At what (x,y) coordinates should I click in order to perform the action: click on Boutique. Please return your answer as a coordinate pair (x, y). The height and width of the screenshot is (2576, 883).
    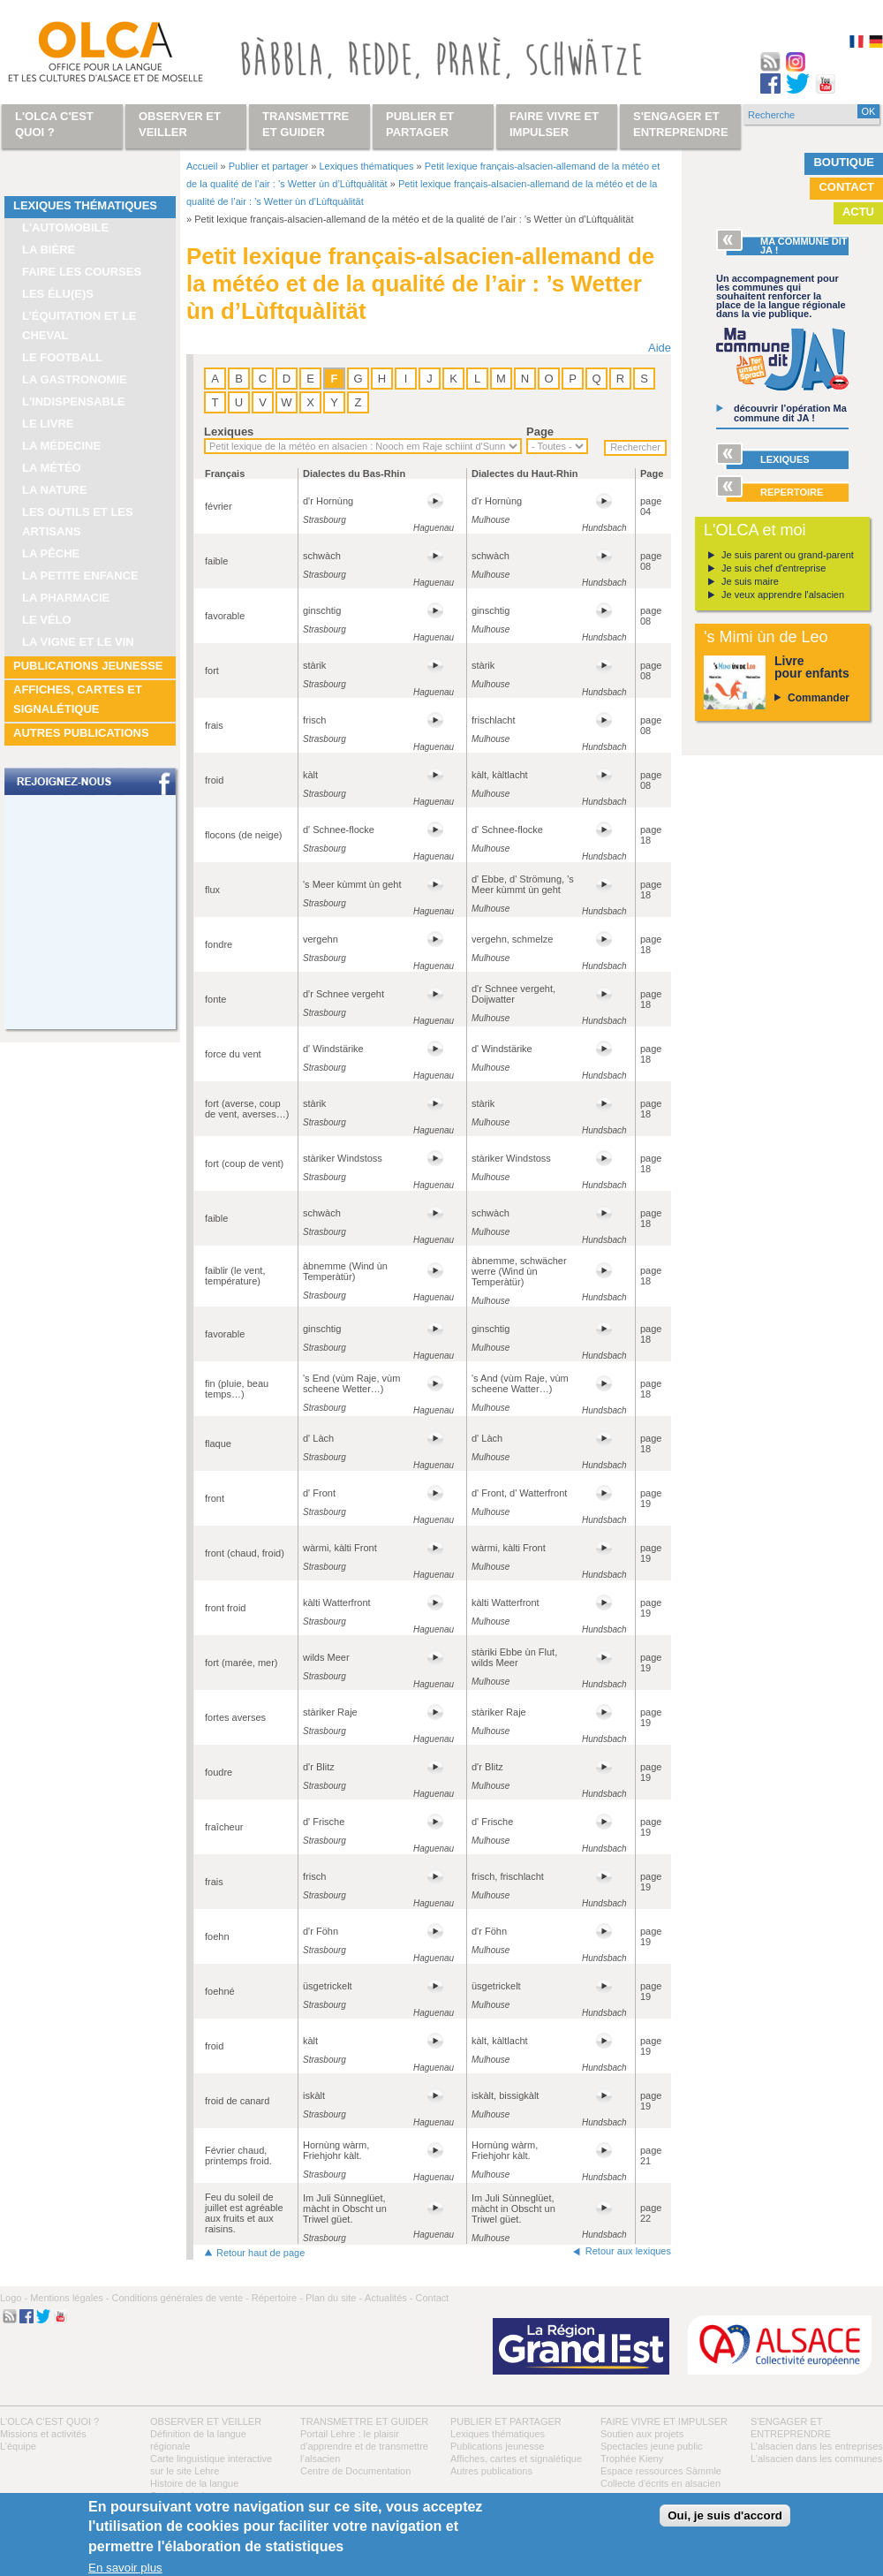
    Looking at the image, I should click on (843, 162).